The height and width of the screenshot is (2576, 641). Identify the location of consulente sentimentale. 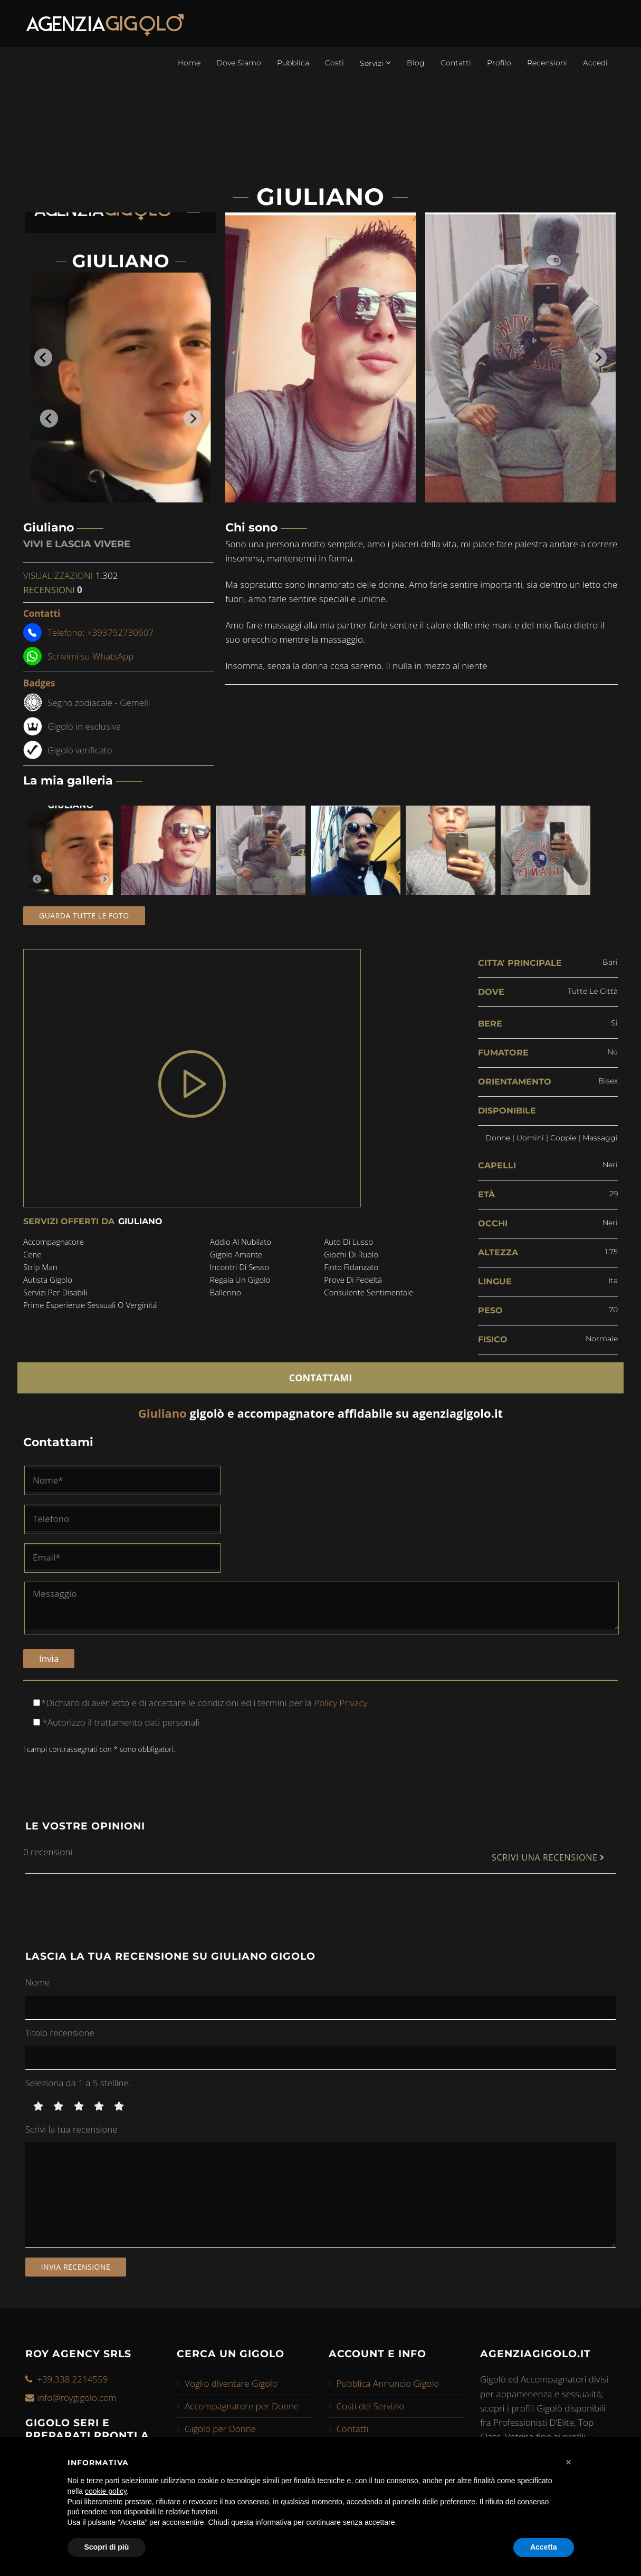
(368, 1292).